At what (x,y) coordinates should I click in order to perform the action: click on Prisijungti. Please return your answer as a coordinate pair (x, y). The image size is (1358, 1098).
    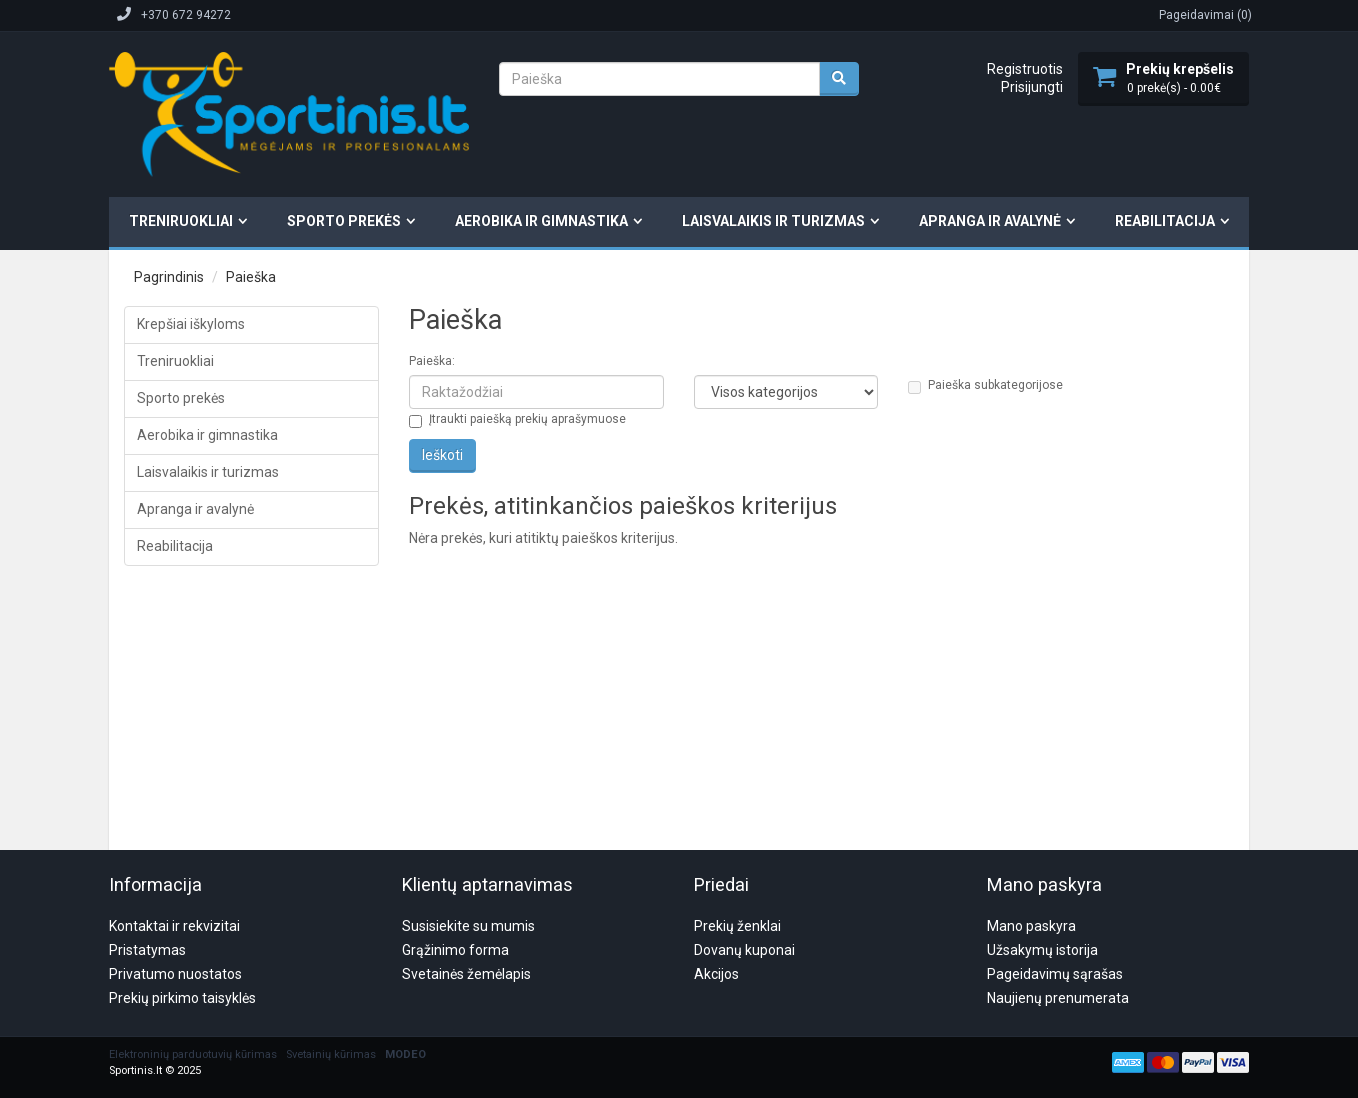
    Looking at the image, I should click on (1032, 87).